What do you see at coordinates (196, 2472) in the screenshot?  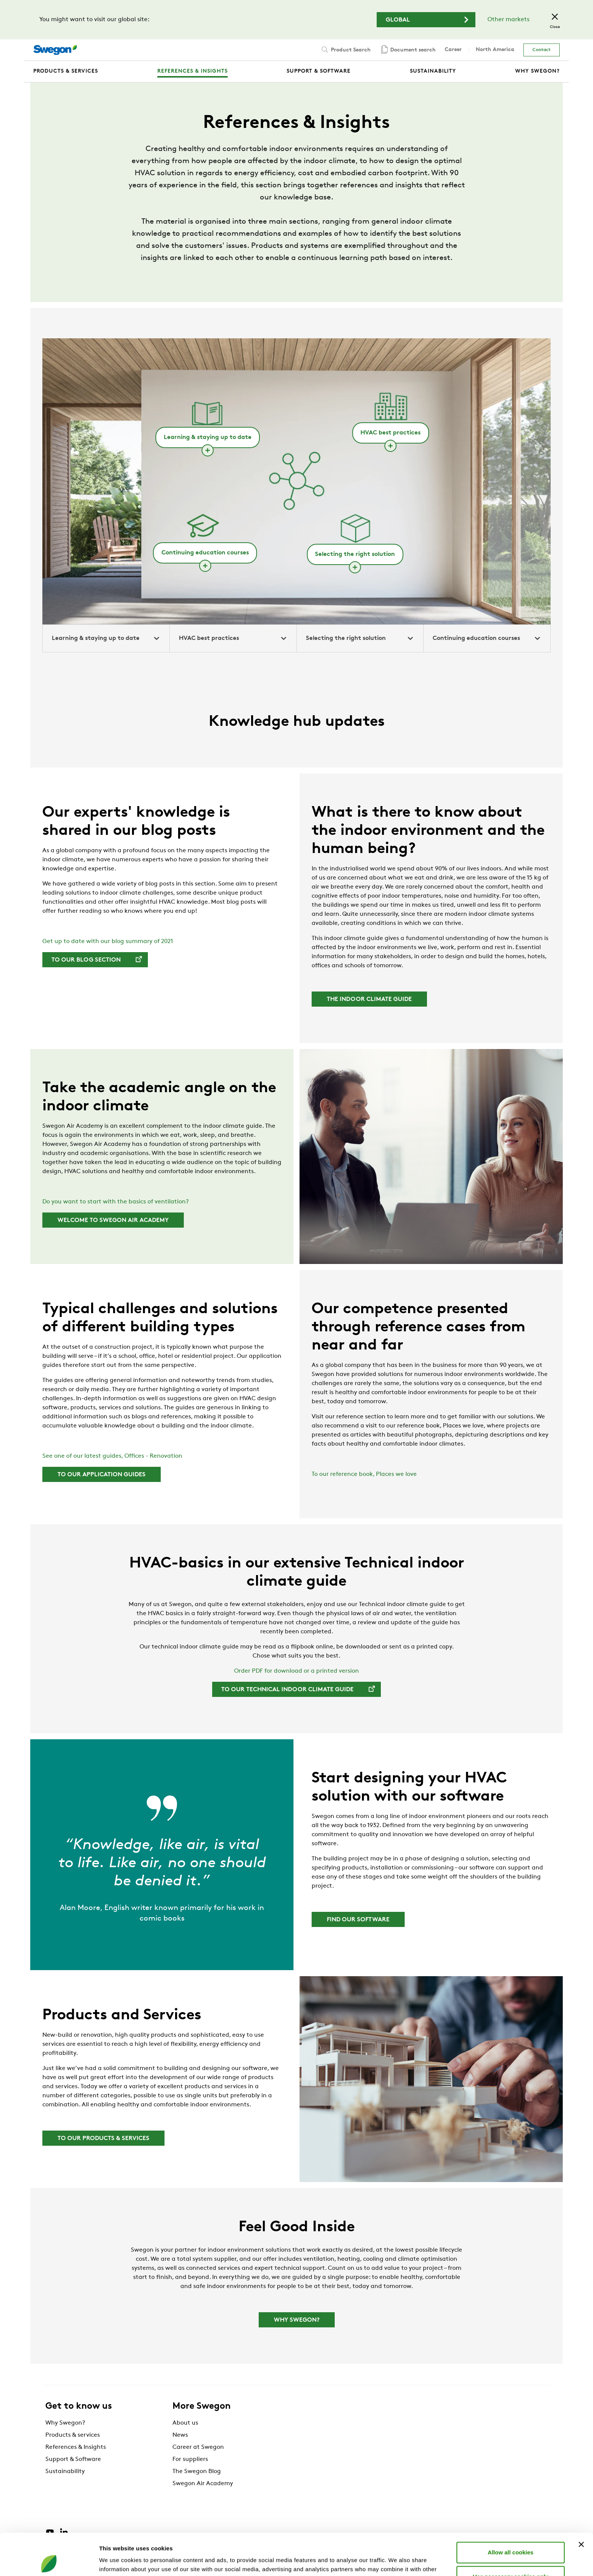 I see `The Swegon Blog` at bounding box center [196, 2472].